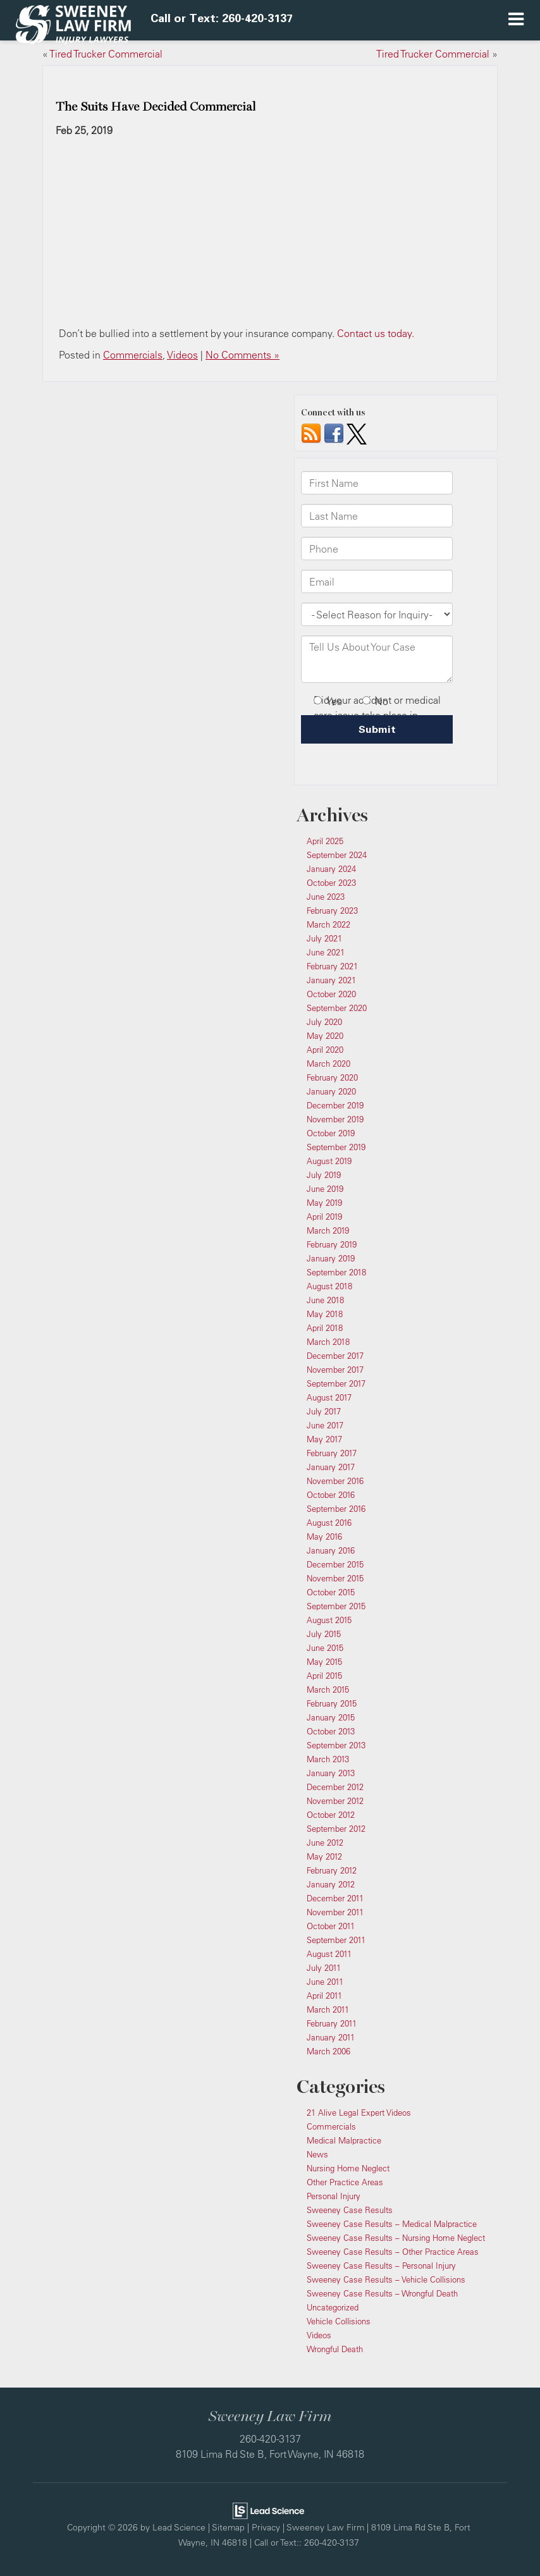 The width and height of the screenshot is (540, 2576). Describe the element at coordinates (339, 2321) in the screenshot. I see `Vehicle Collisions` at that location.